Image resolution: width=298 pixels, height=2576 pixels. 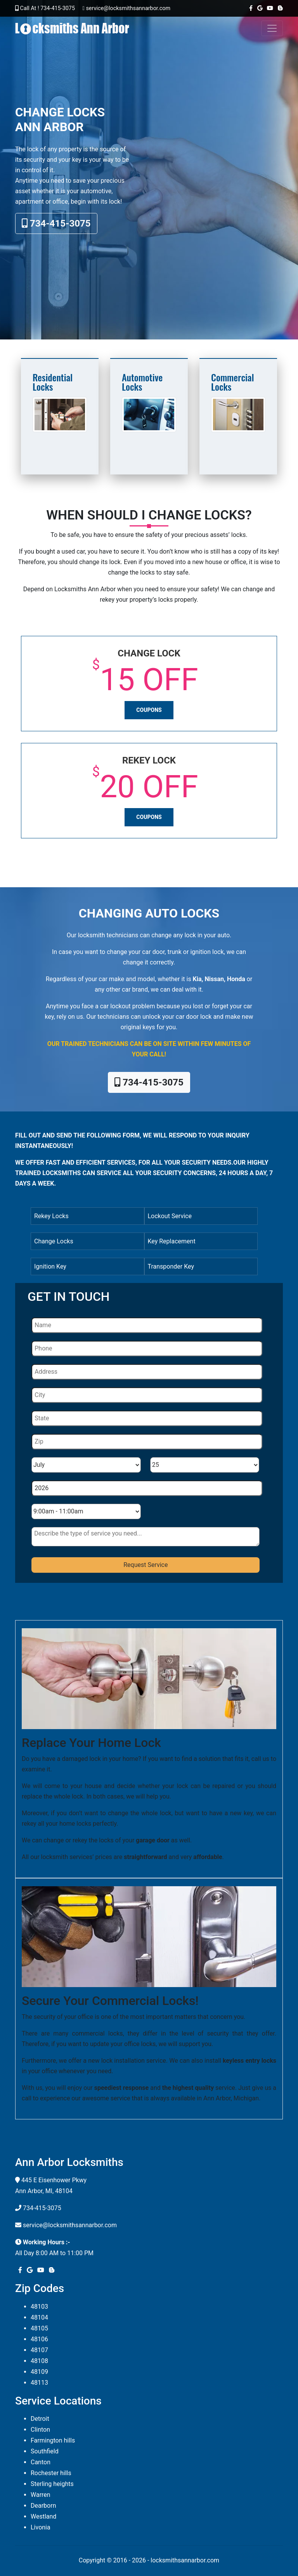 What do you see at coordinates (43, 2505) in the screenshot?
I see `Dearborn` at bounding box center [43, 2505].